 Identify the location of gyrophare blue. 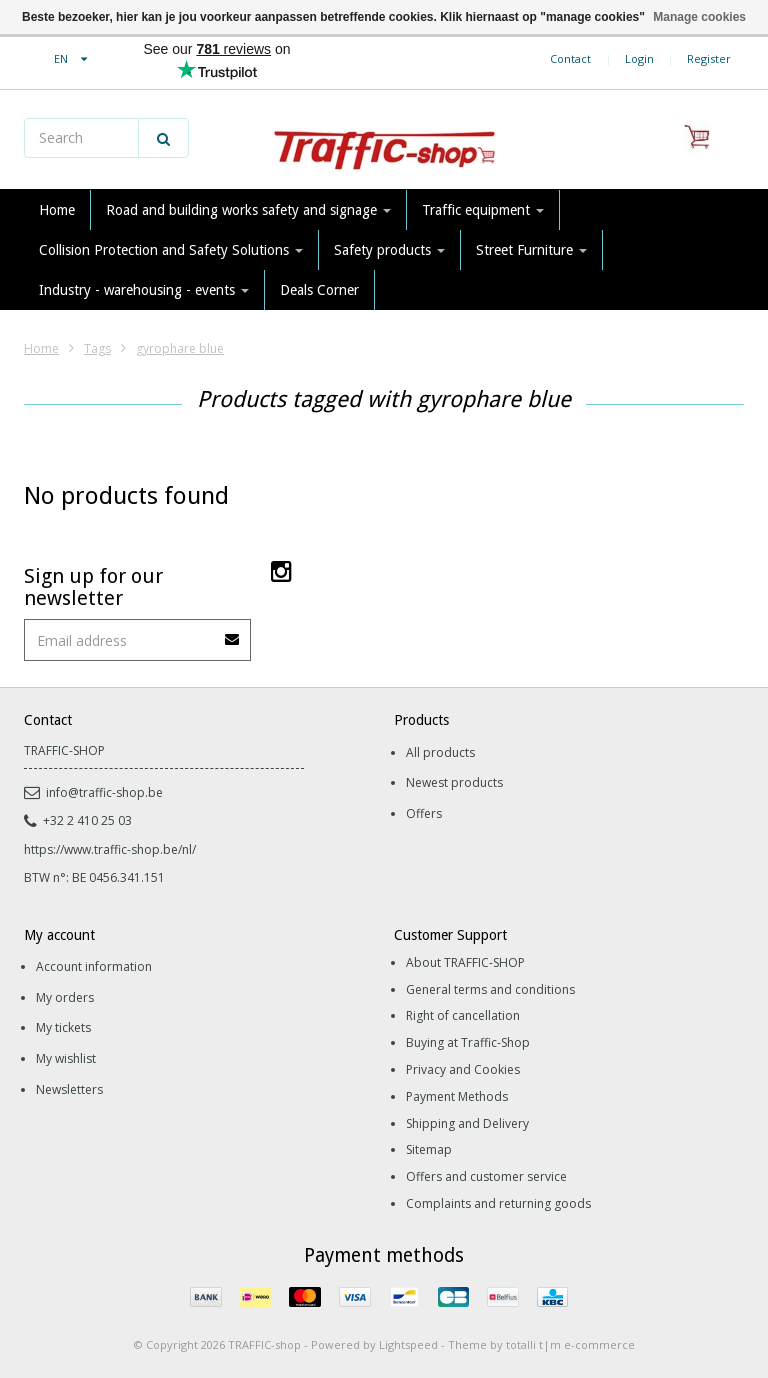
(180, 348).